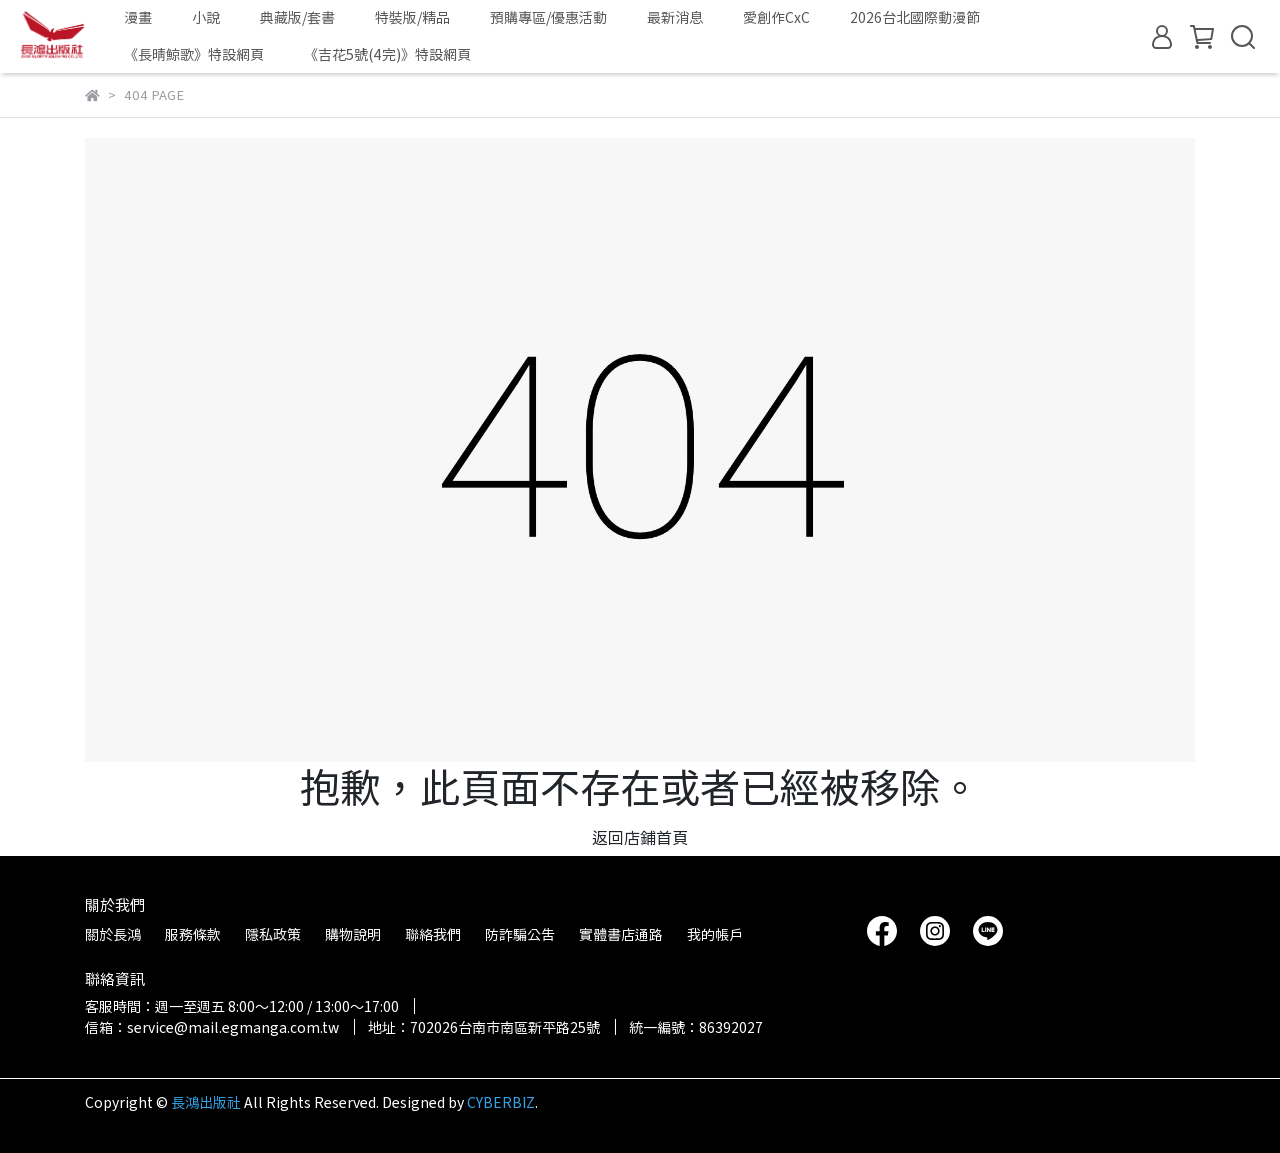 This screenshot has width=1280, height=1153. I want to click on 防詐騙公告, so click(520, 934).